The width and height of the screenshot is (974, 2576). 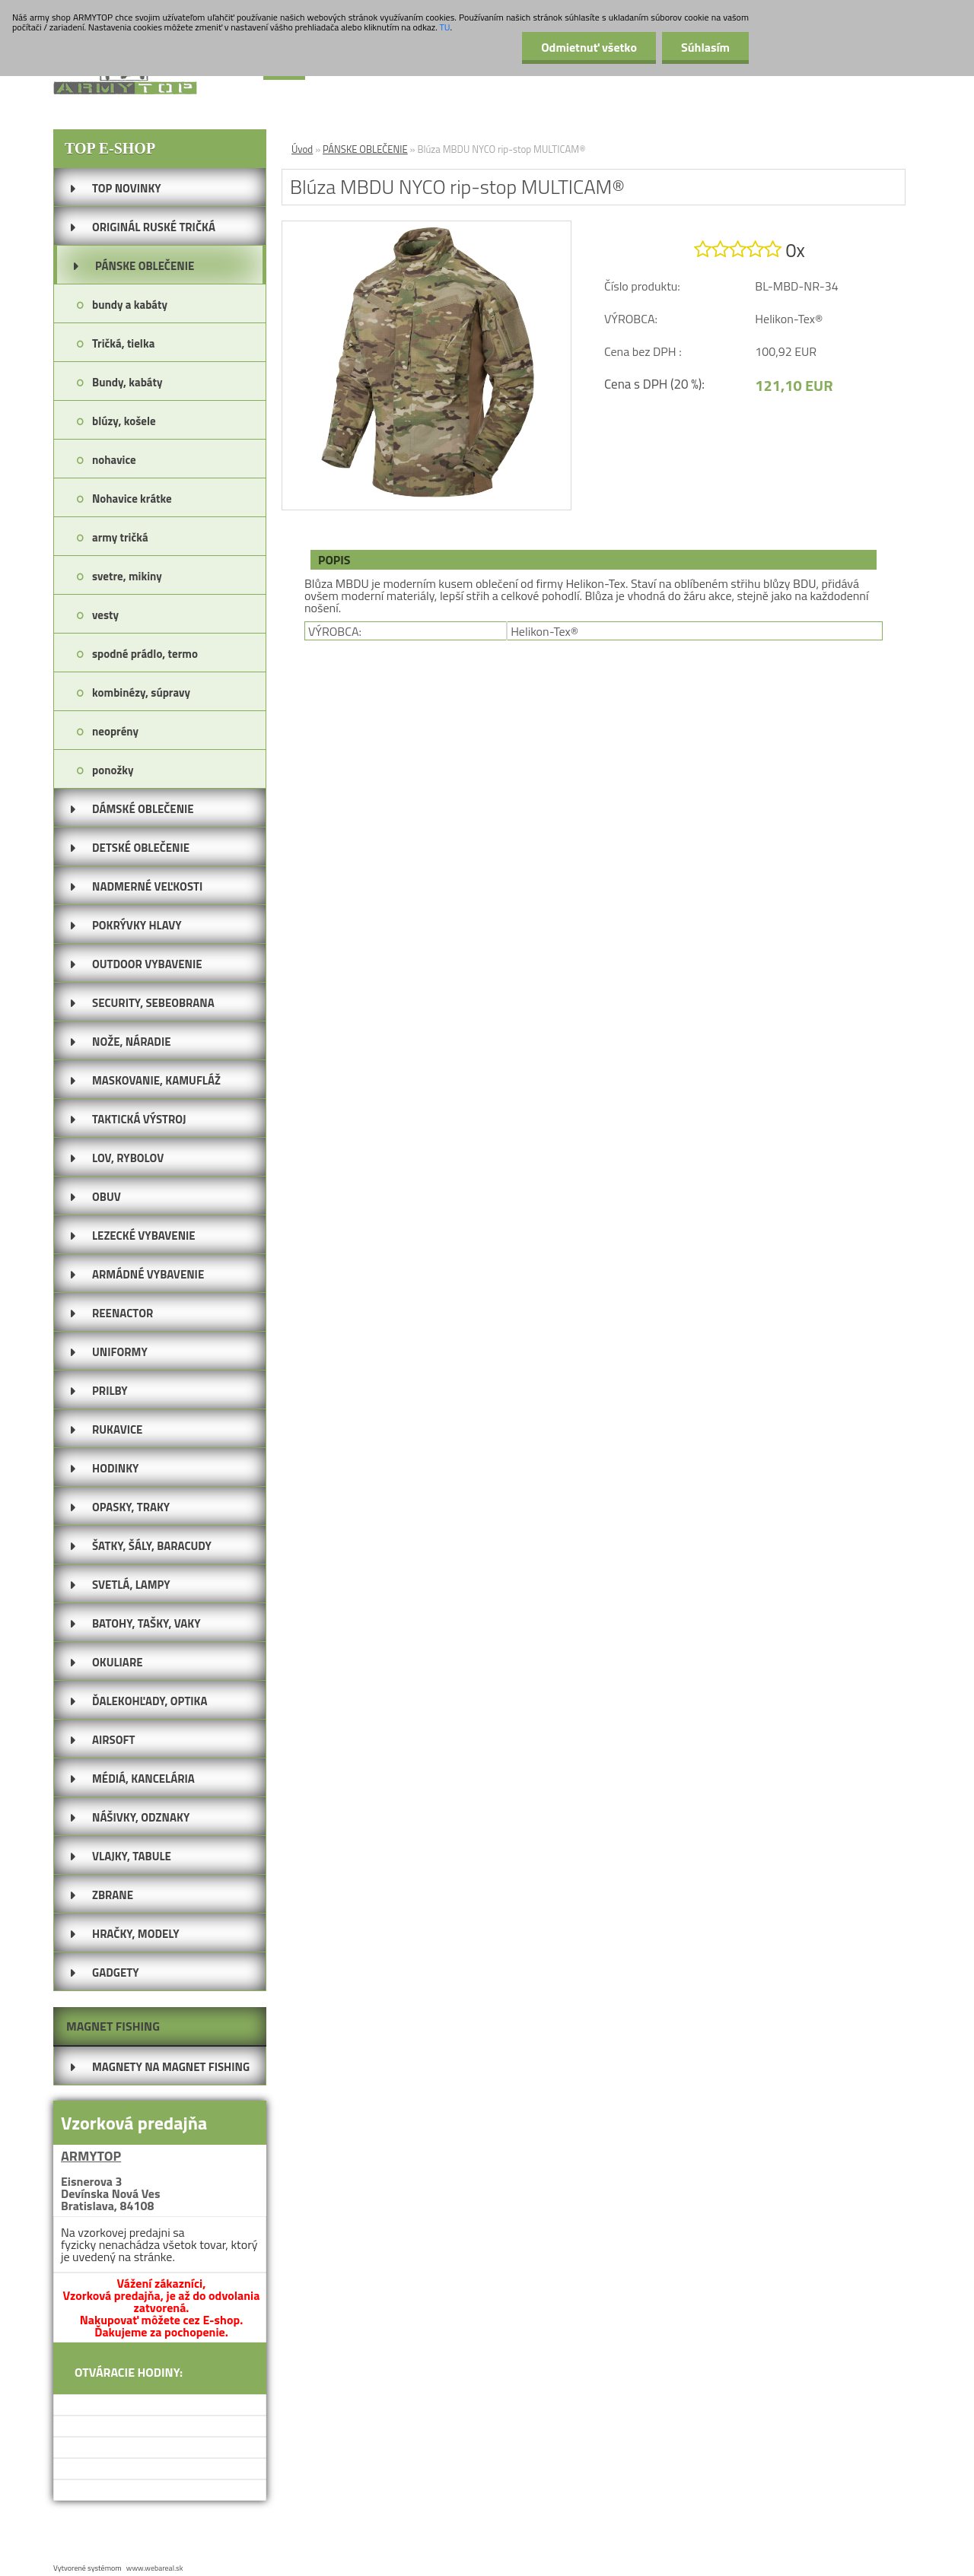 What do you see at coordinates (589, 47) in the screenshot?
I see `Odmietnuť všetko` at bounding box center [589, 47].